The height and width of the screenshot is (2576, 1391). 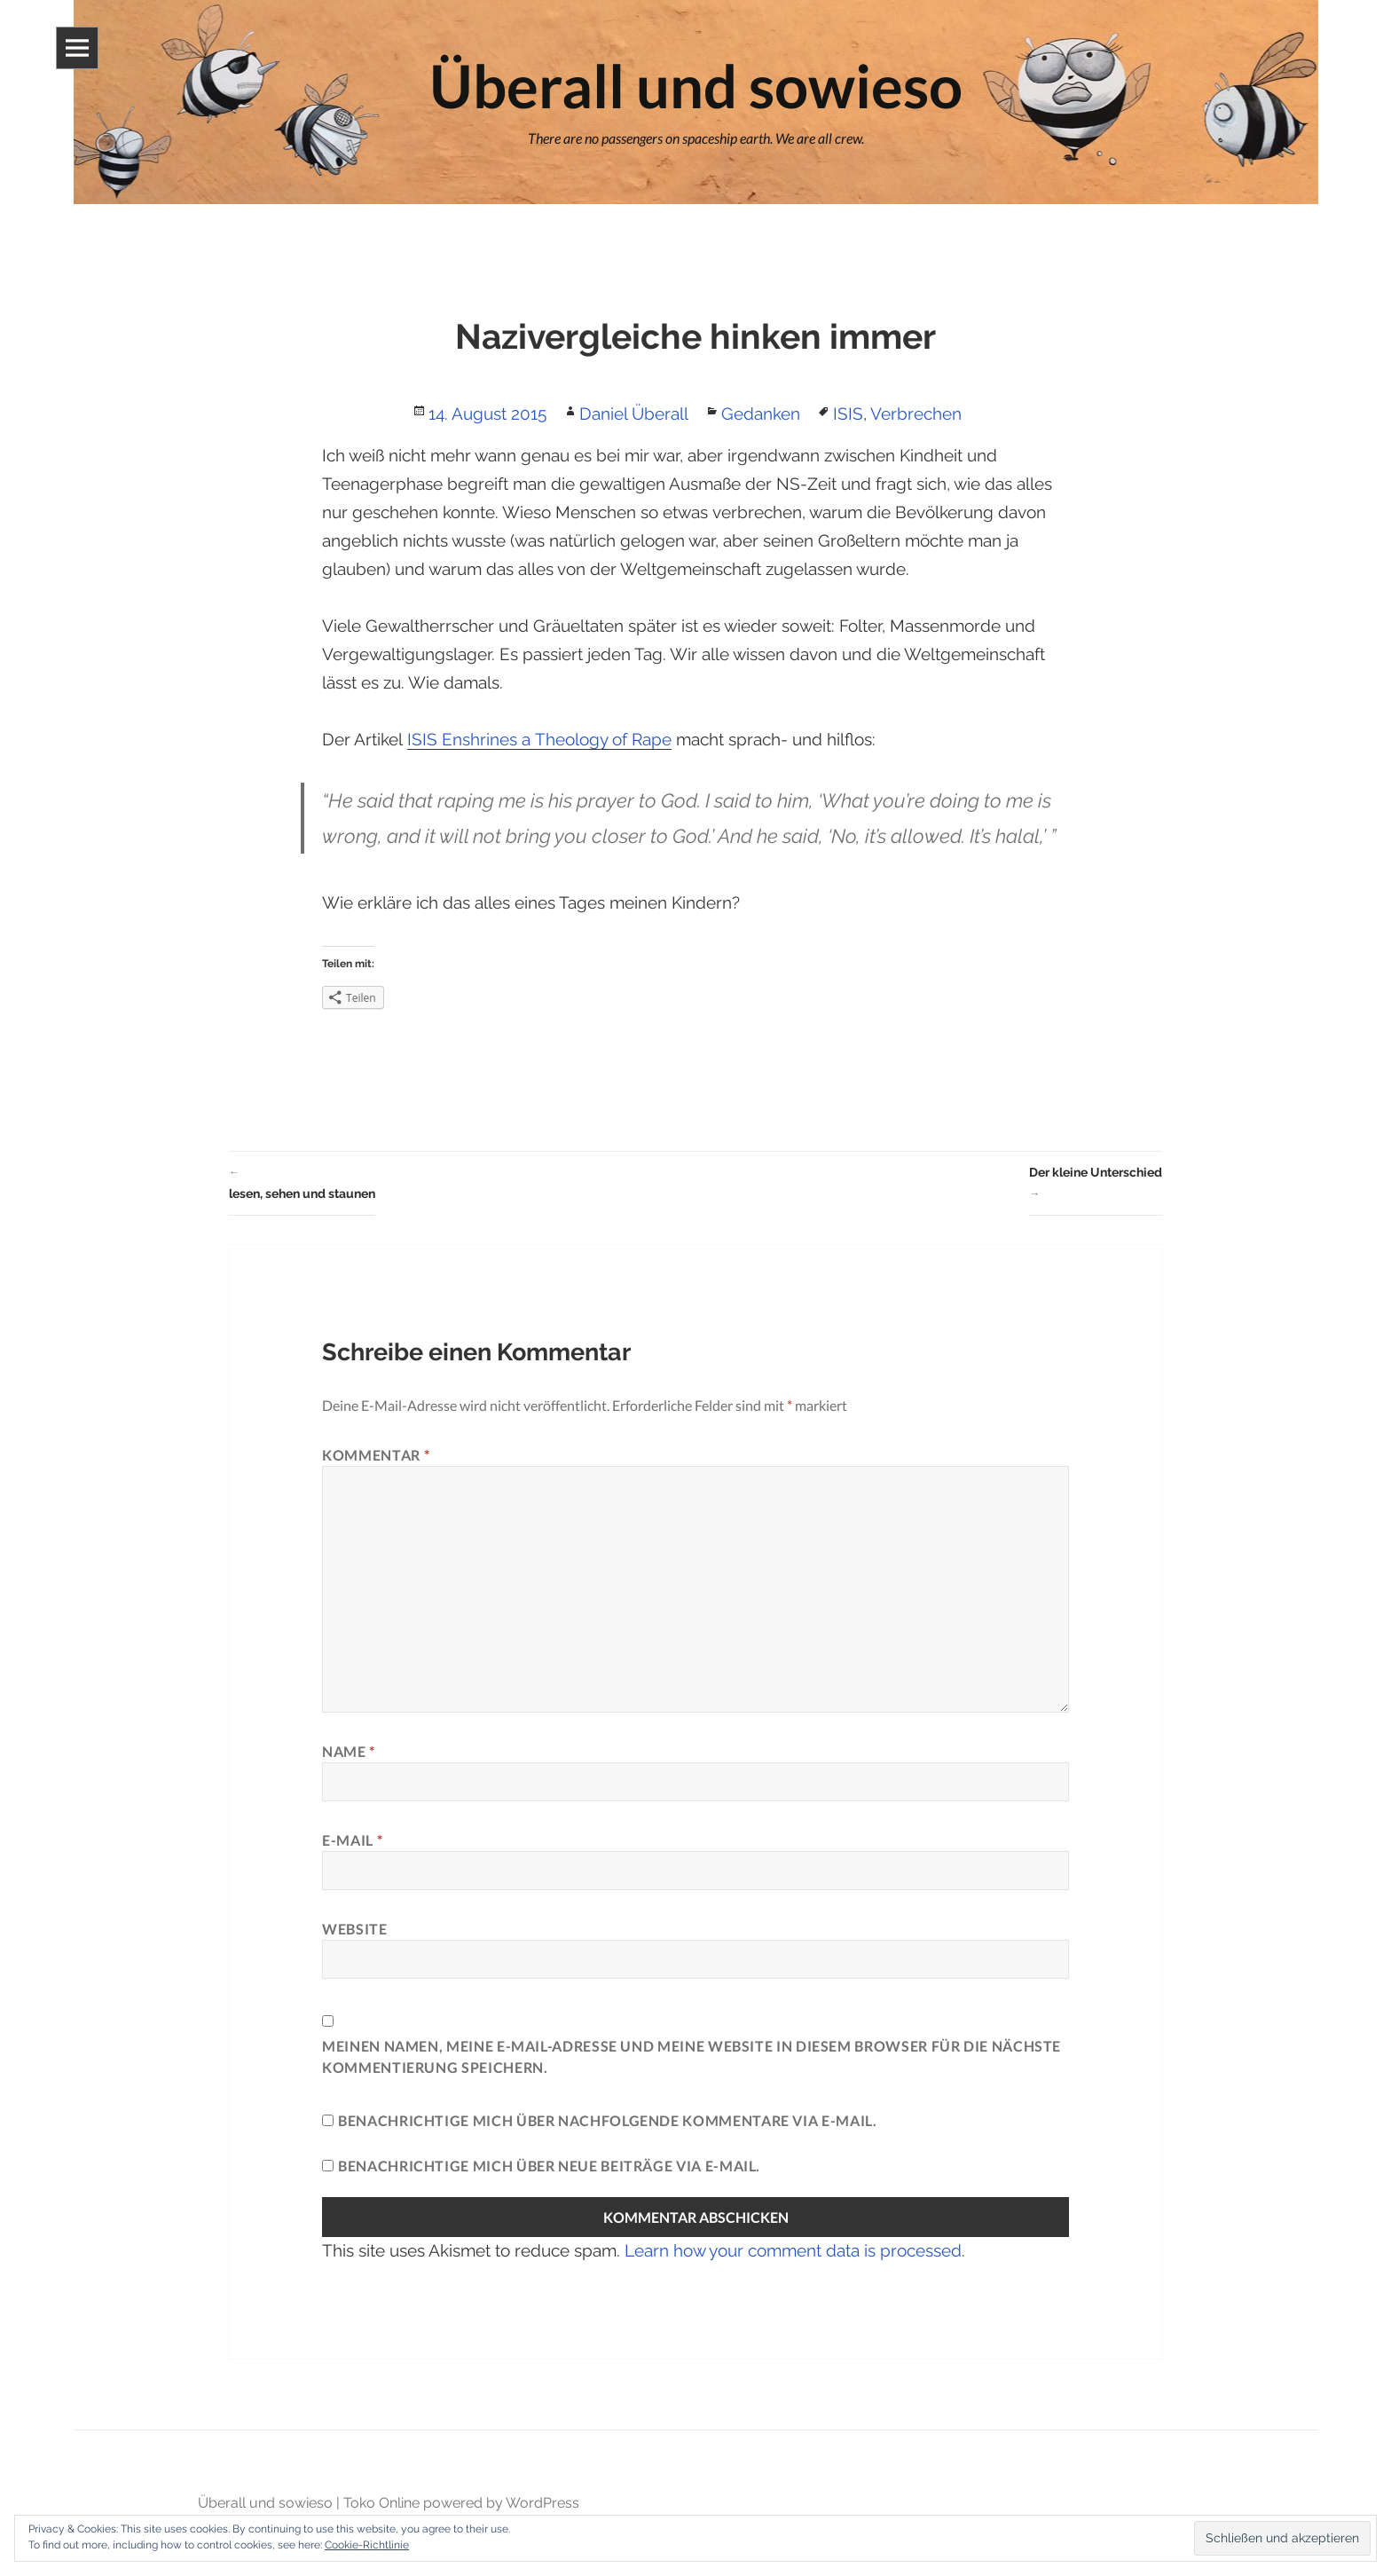 I want to click on Meinen Namen, meine E-Mail-Adresse und meine Website in diesem Browser für die nächste Kommentierung speichern., so click(x=691, y=2056).